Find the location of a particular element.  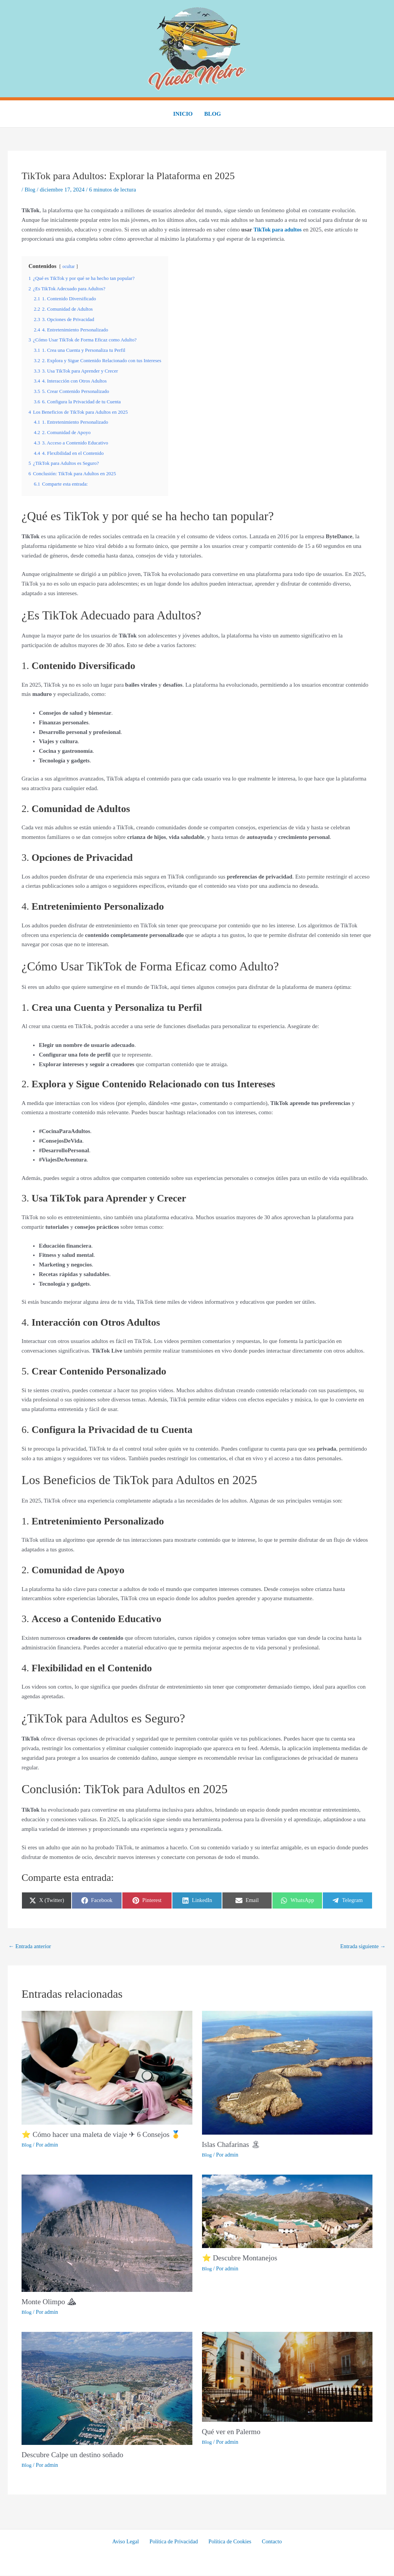

⭐ Descubre Montanejos is located at coordinates (241, 2258).